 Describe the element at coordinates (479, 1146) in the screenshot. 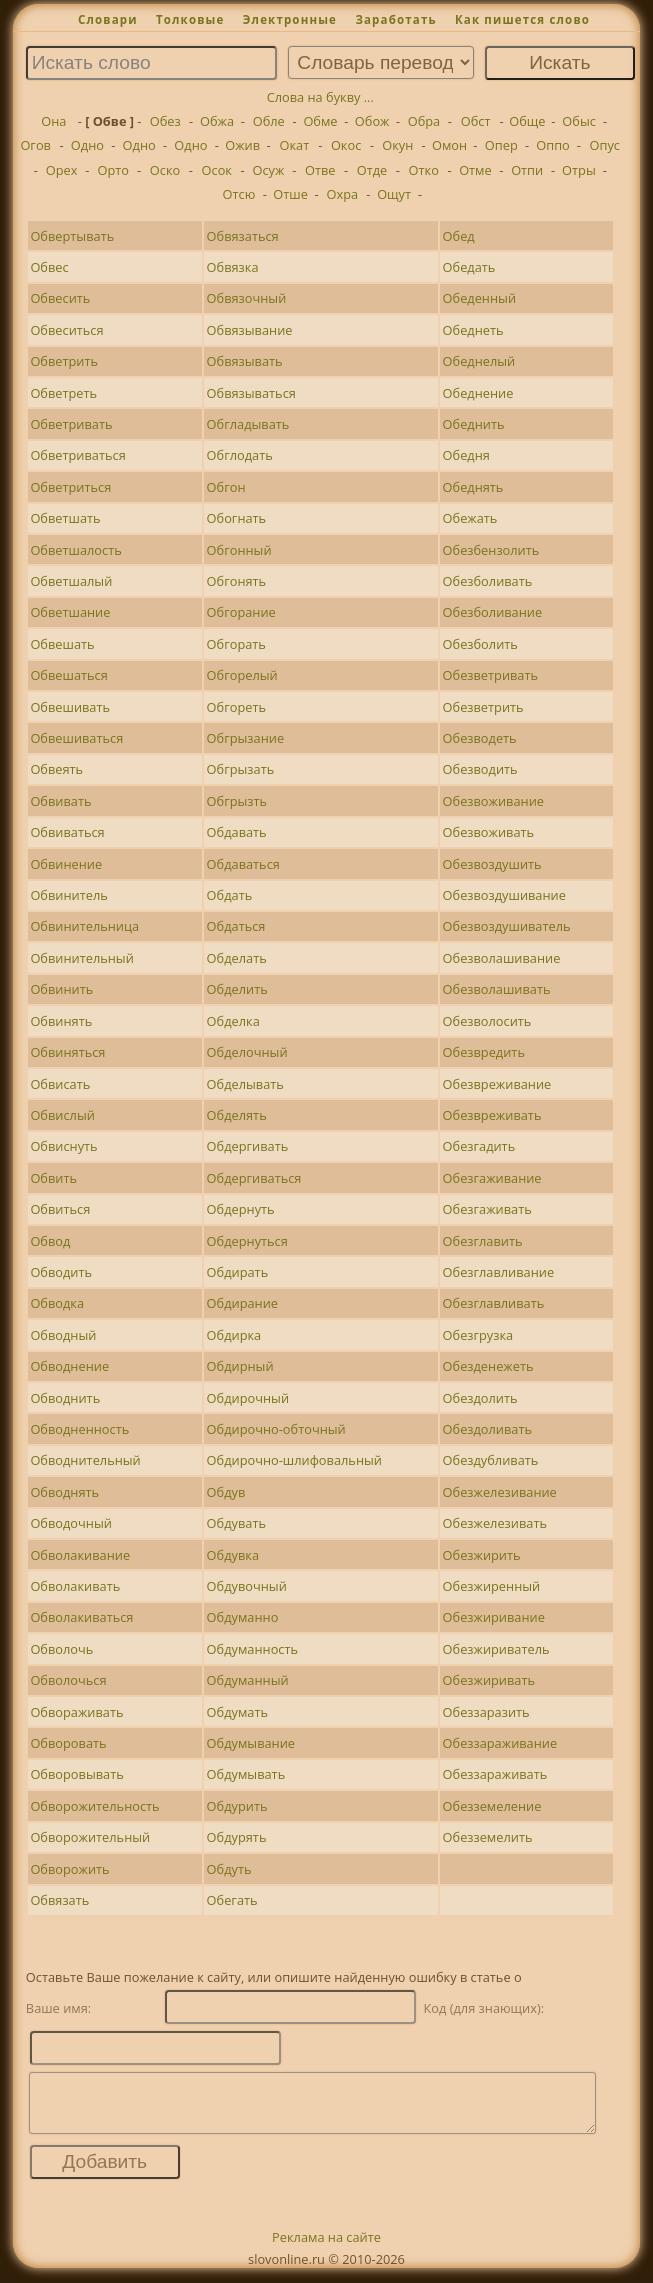

I see `Обезгадить` at that location.